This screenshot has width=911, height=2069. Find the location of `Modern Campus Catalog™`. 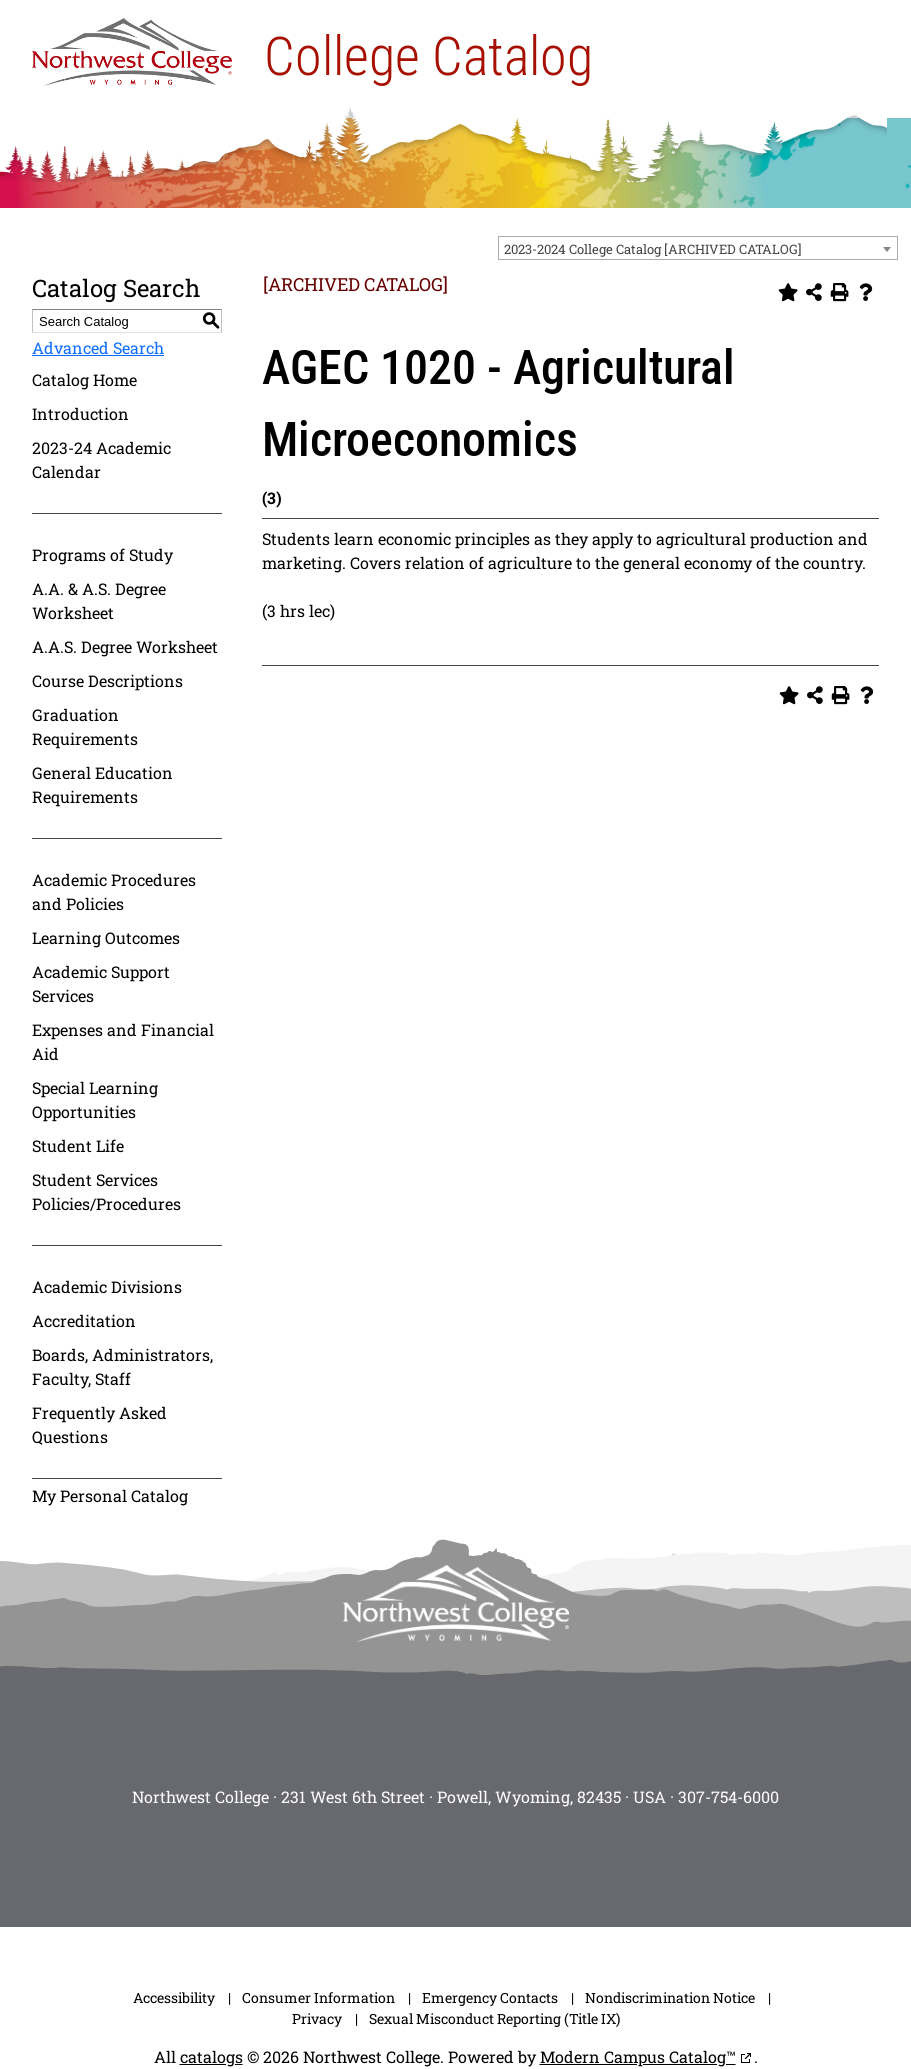

Modern Campus Catalog™ is located at coordinates (638, 2056).